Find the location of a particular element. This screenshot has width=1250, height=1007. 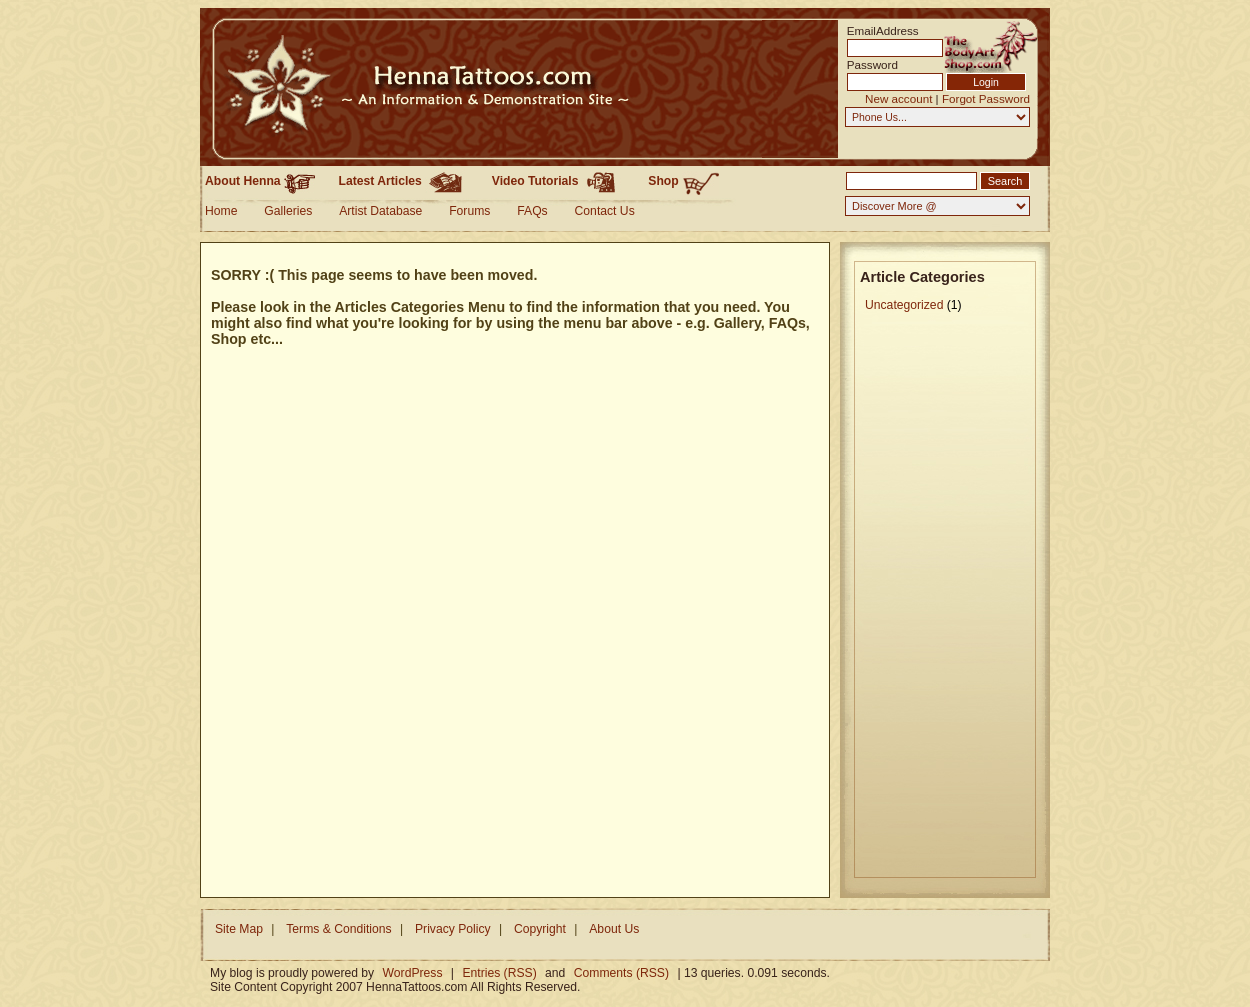

Terms & Conditions is located at coordinates (338, 929).